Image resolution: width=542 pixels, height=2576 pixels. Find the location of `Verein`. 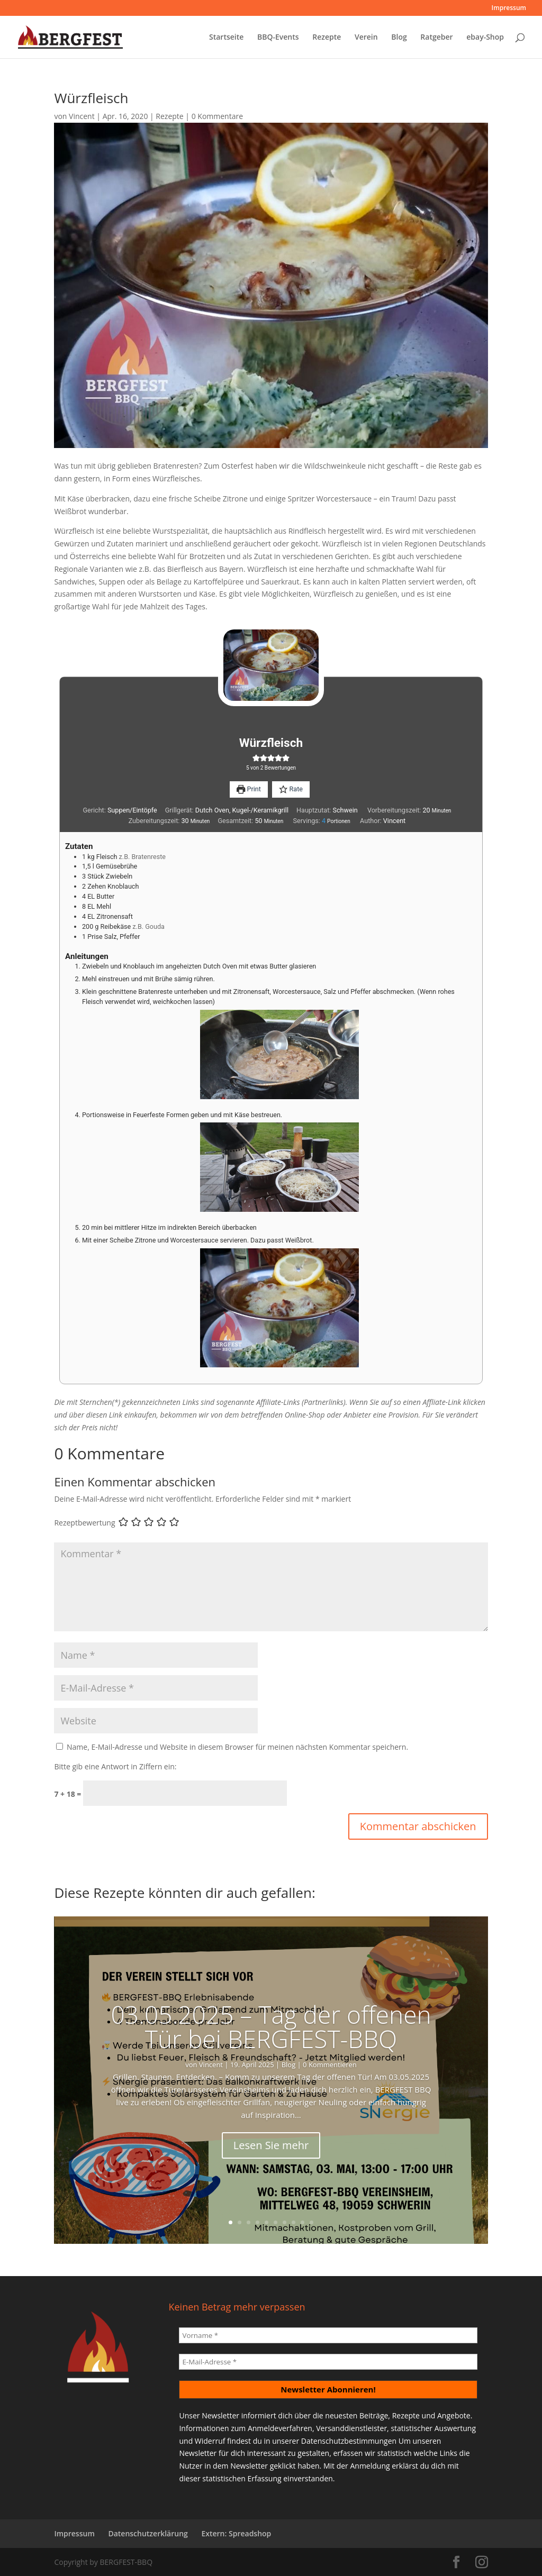

Verein is located at coordinates (366, 37).